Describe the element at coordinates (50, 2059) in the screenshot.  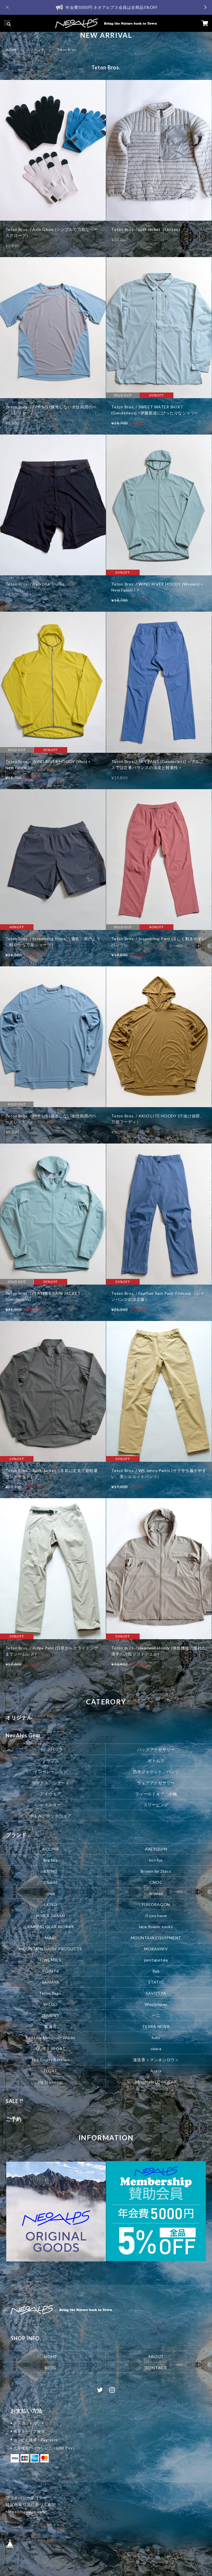
I see `The Empty Bottlers` at that location.